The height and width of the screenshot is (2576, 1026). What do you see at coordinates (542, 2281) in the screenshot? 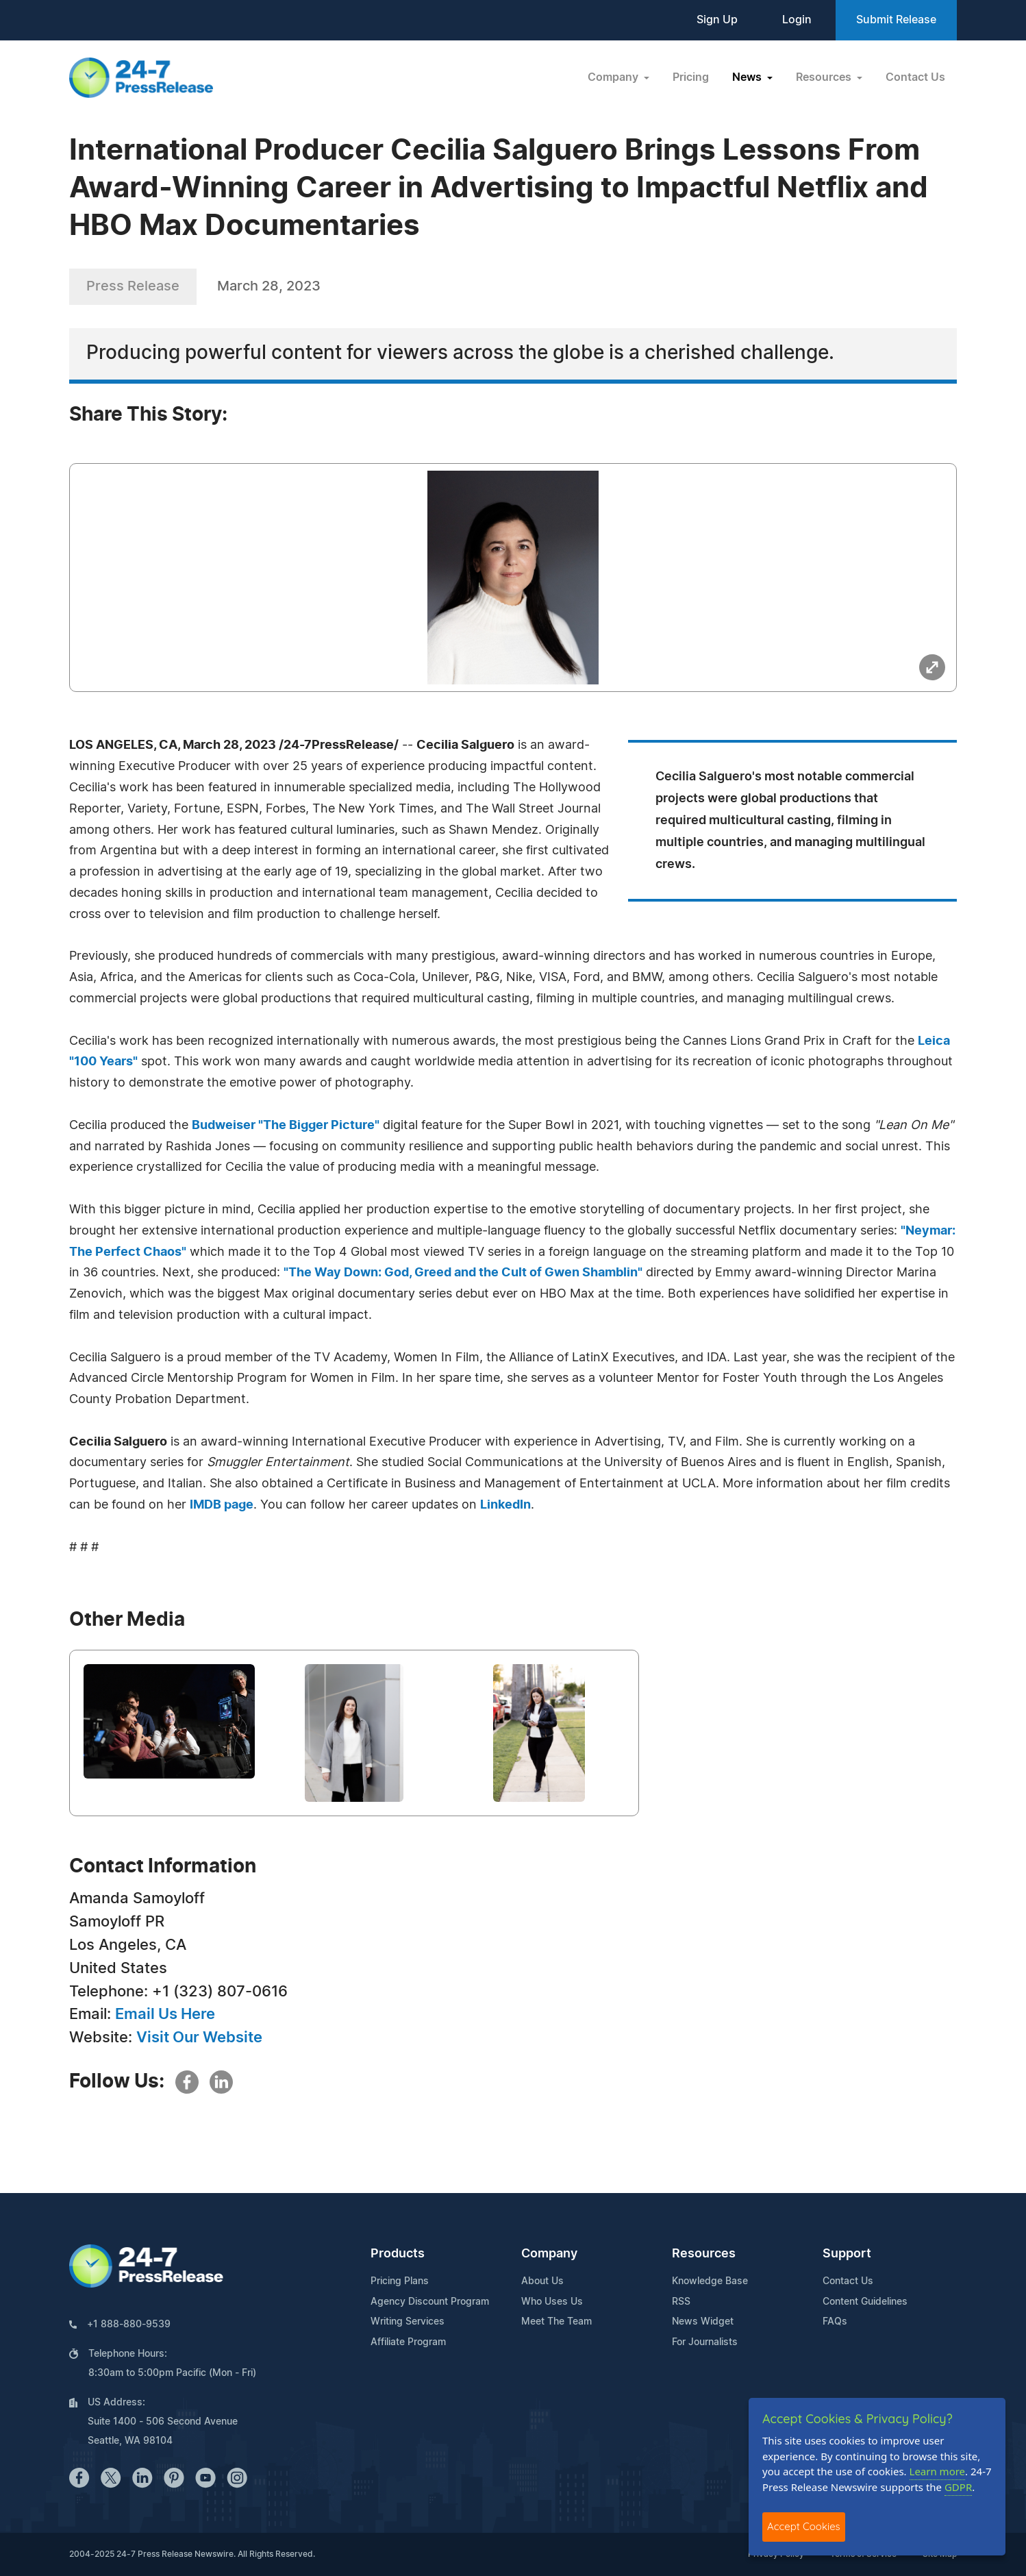
I see `About Us` at bounding box center [542, 2281].